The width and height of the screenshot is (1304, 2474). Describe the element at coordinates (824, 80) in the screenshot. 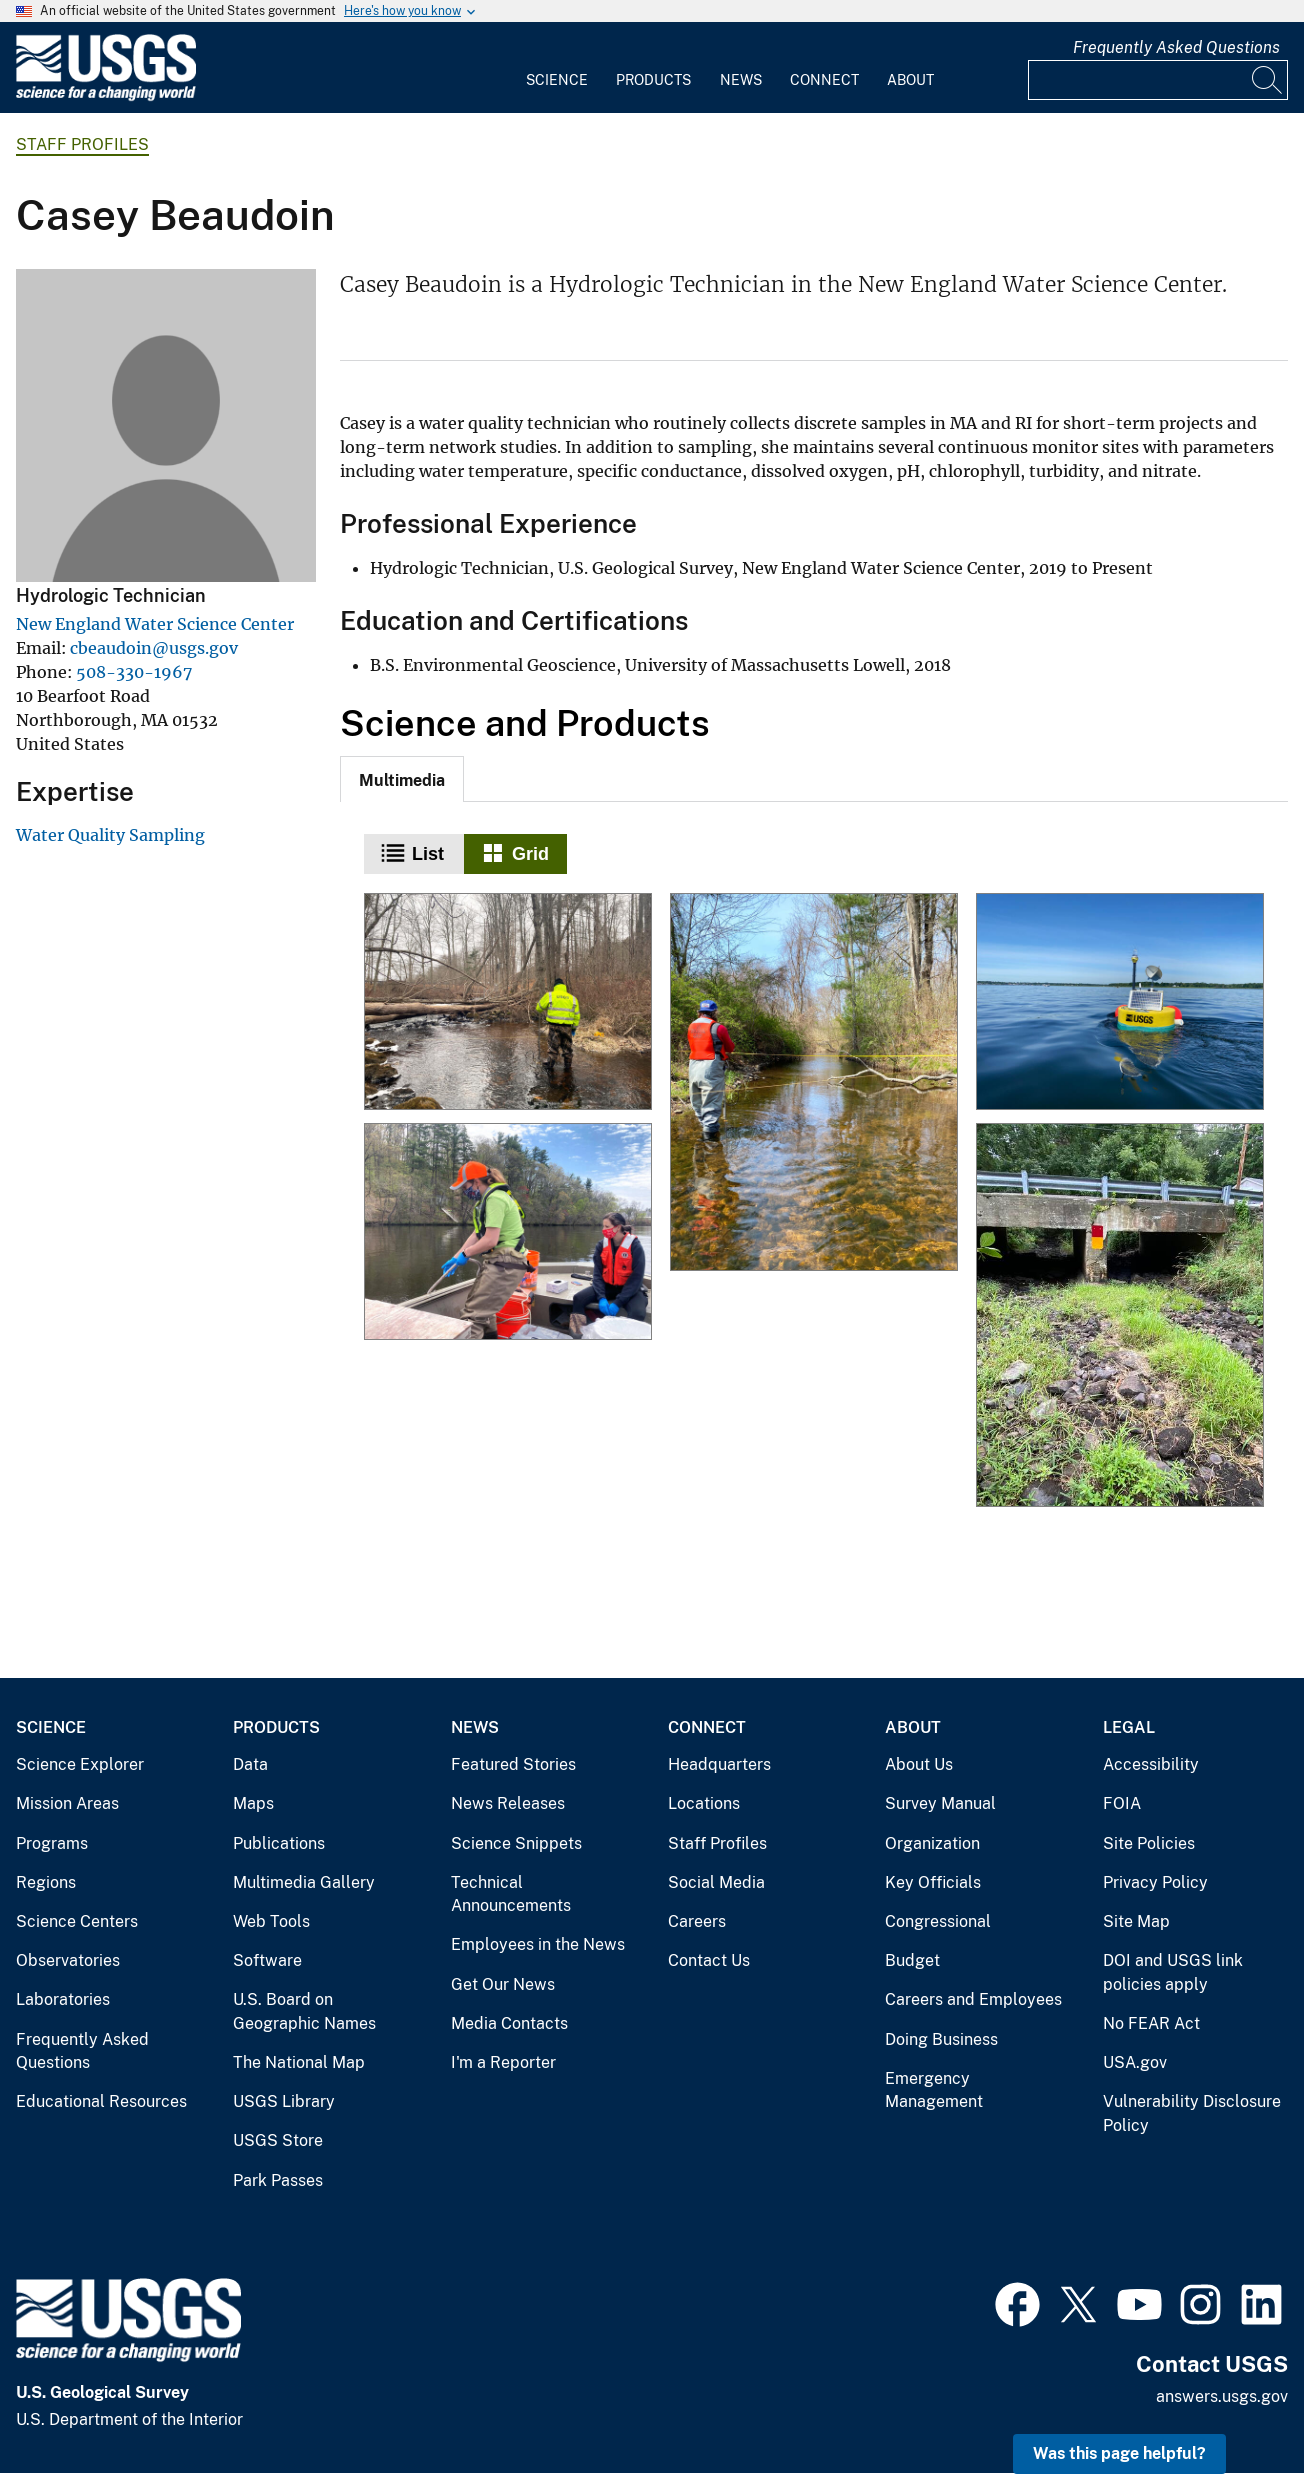

I see `Connect` at that location.